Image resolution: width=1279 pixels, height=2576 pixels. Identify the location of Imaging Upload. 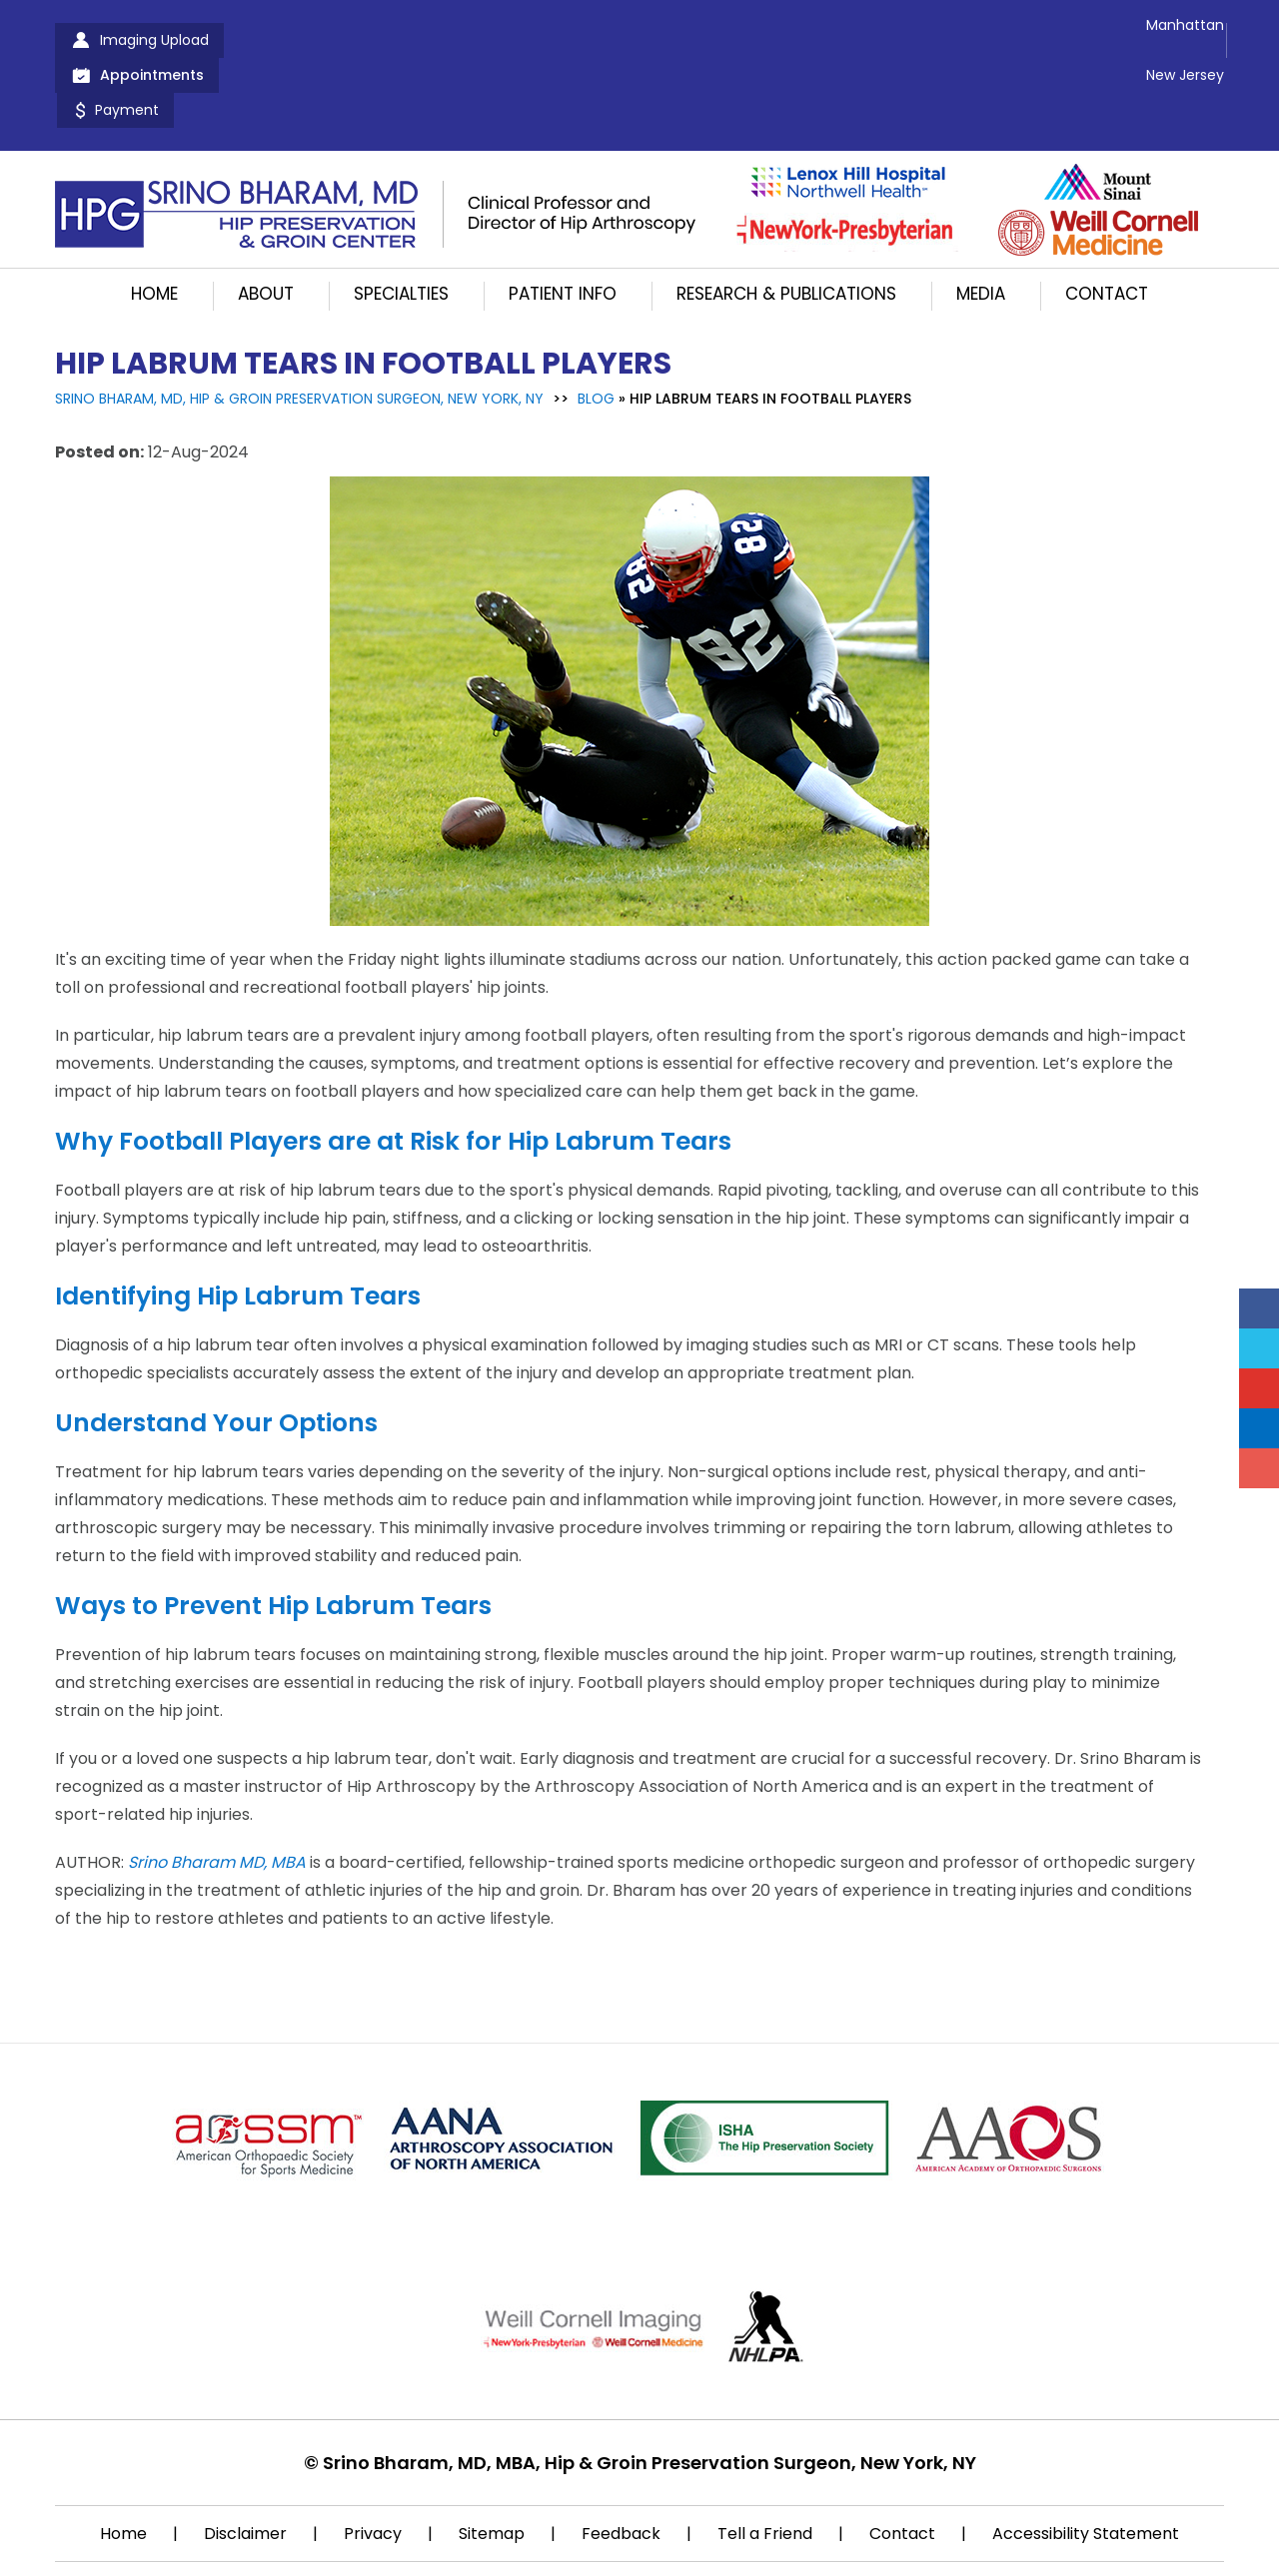
(154, 40).